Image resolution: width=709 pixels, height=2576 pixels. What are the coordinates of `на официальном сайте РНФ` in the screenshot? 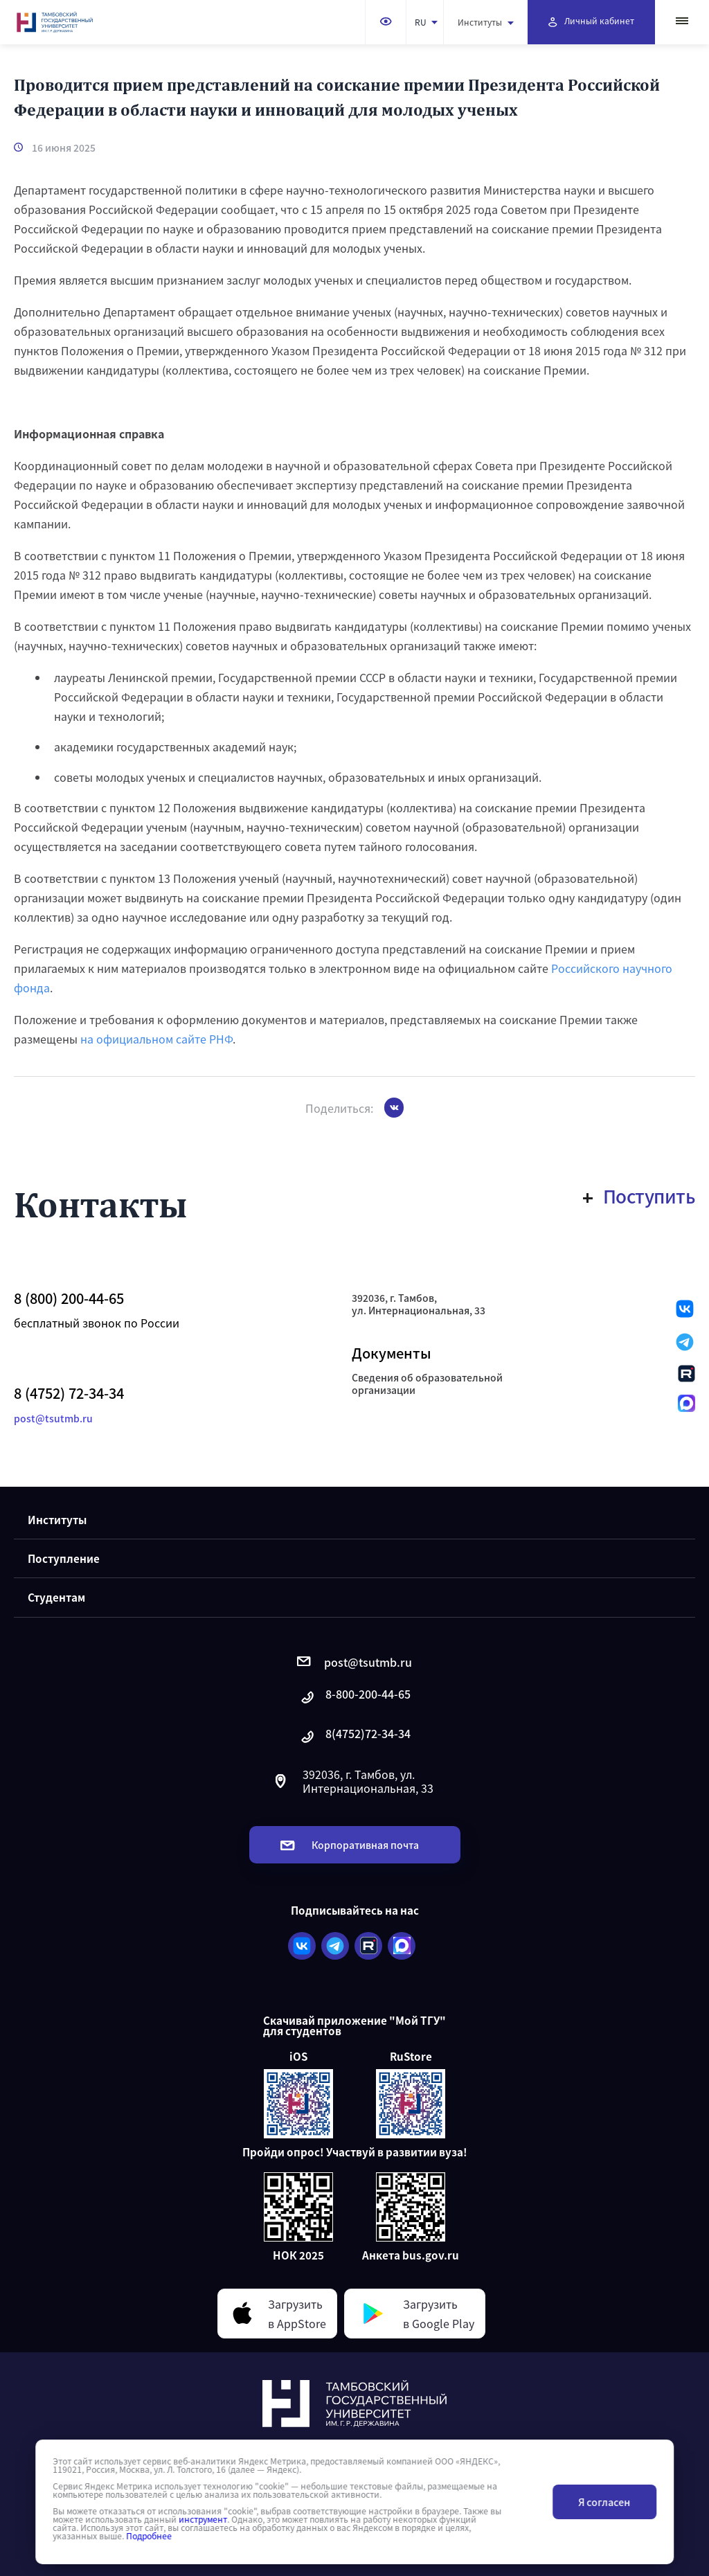 It's located at (156, 1038).